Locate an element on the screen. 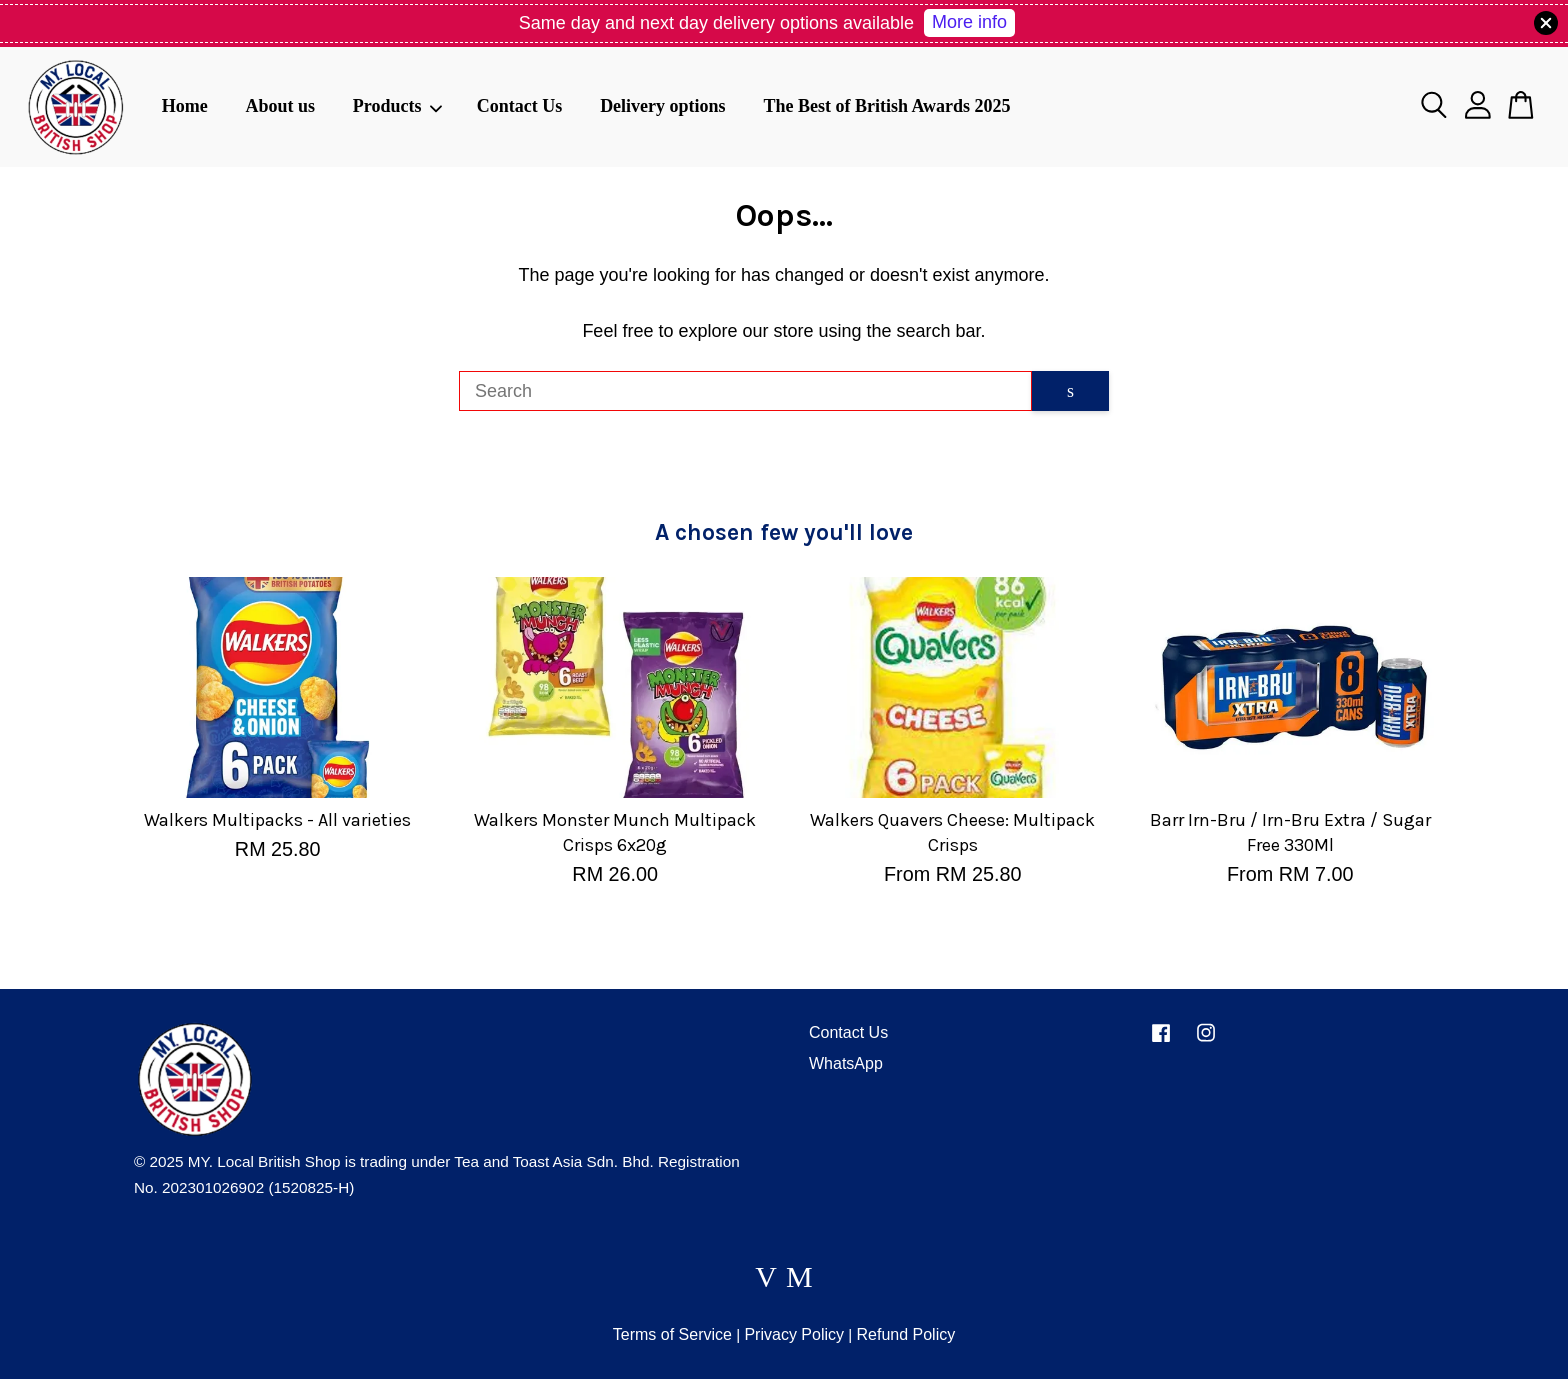 The image size is (1568, 1379). Terms of Service is located at coordinates (672, 1334).